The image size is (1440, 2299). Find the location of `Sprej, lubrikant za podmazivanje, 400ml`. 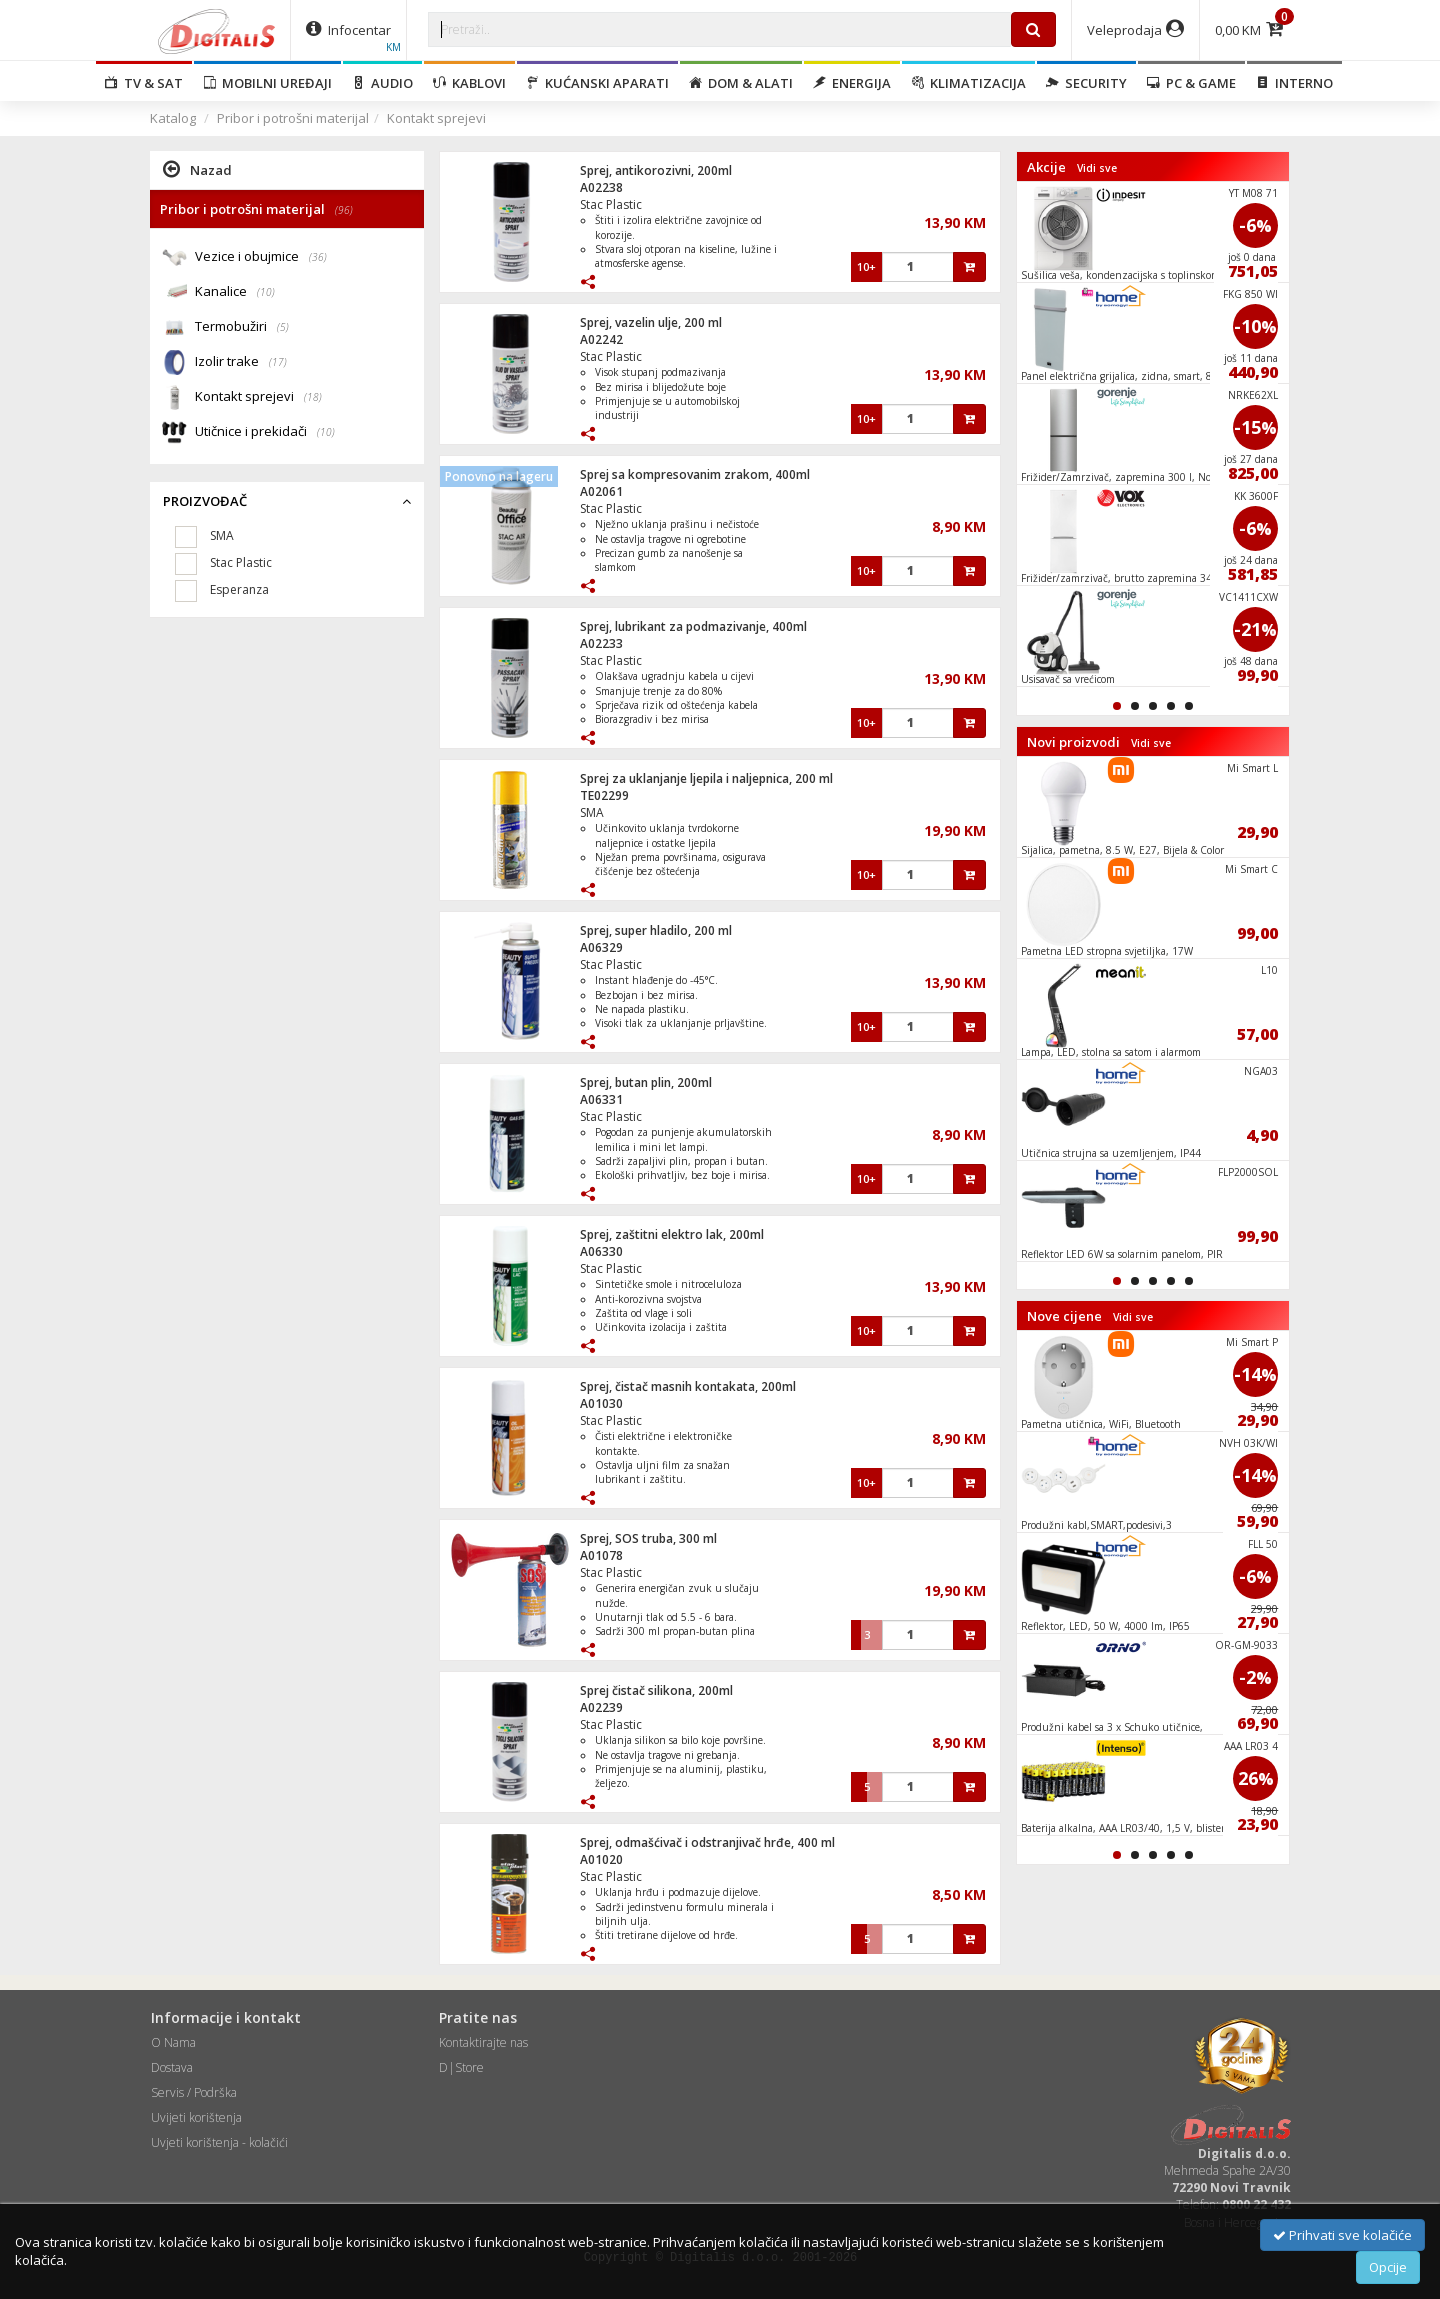

Sprej, lubrikant za podmazivanje, 400ml is located at coordinates (693, 626).